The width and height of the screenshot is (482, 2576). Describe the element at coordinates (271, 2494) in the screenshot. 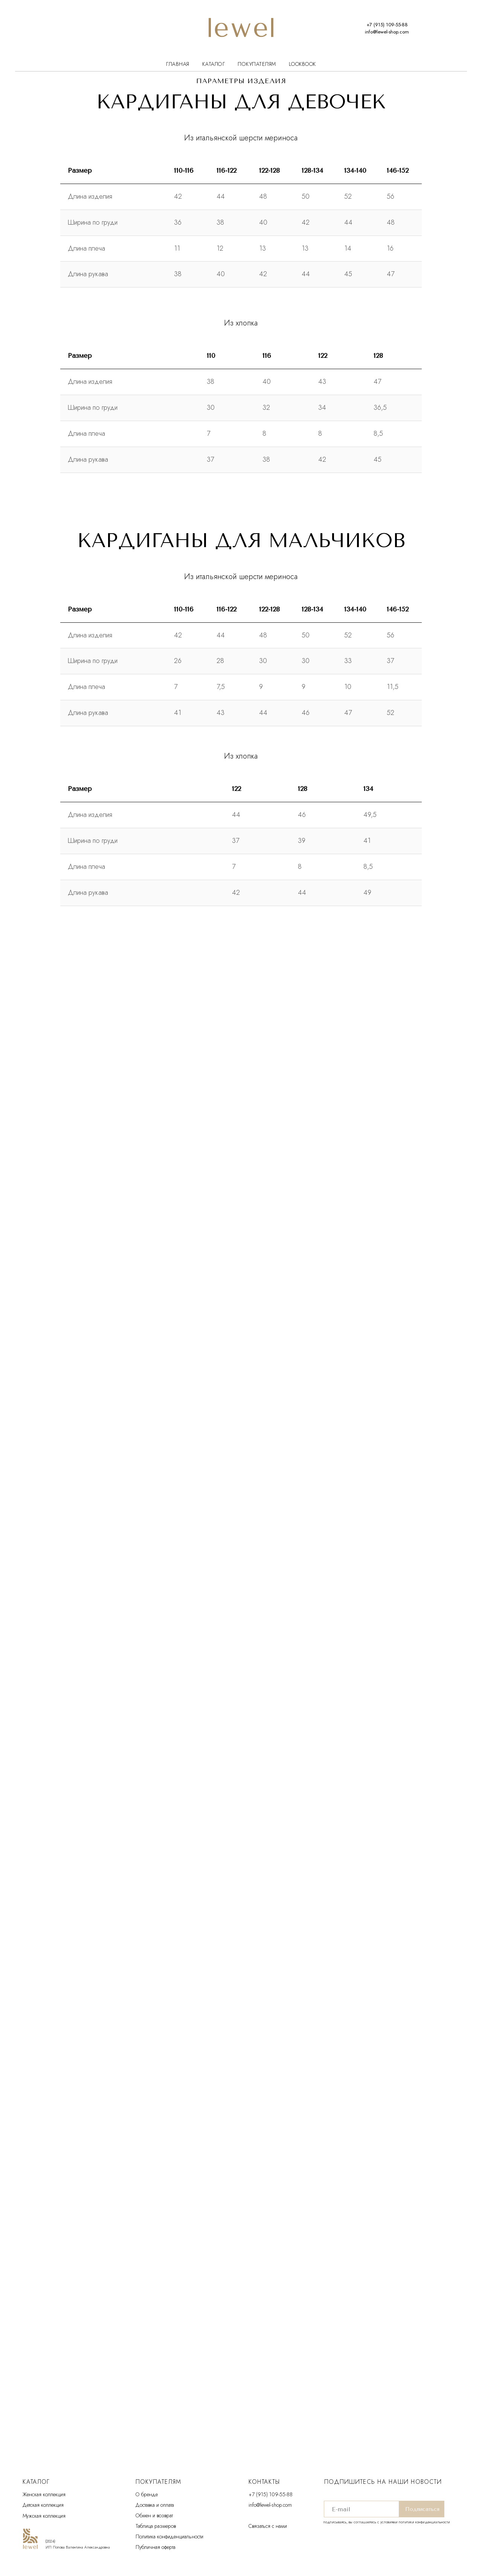

I see `+7 (915) 109-55-88` at that location.